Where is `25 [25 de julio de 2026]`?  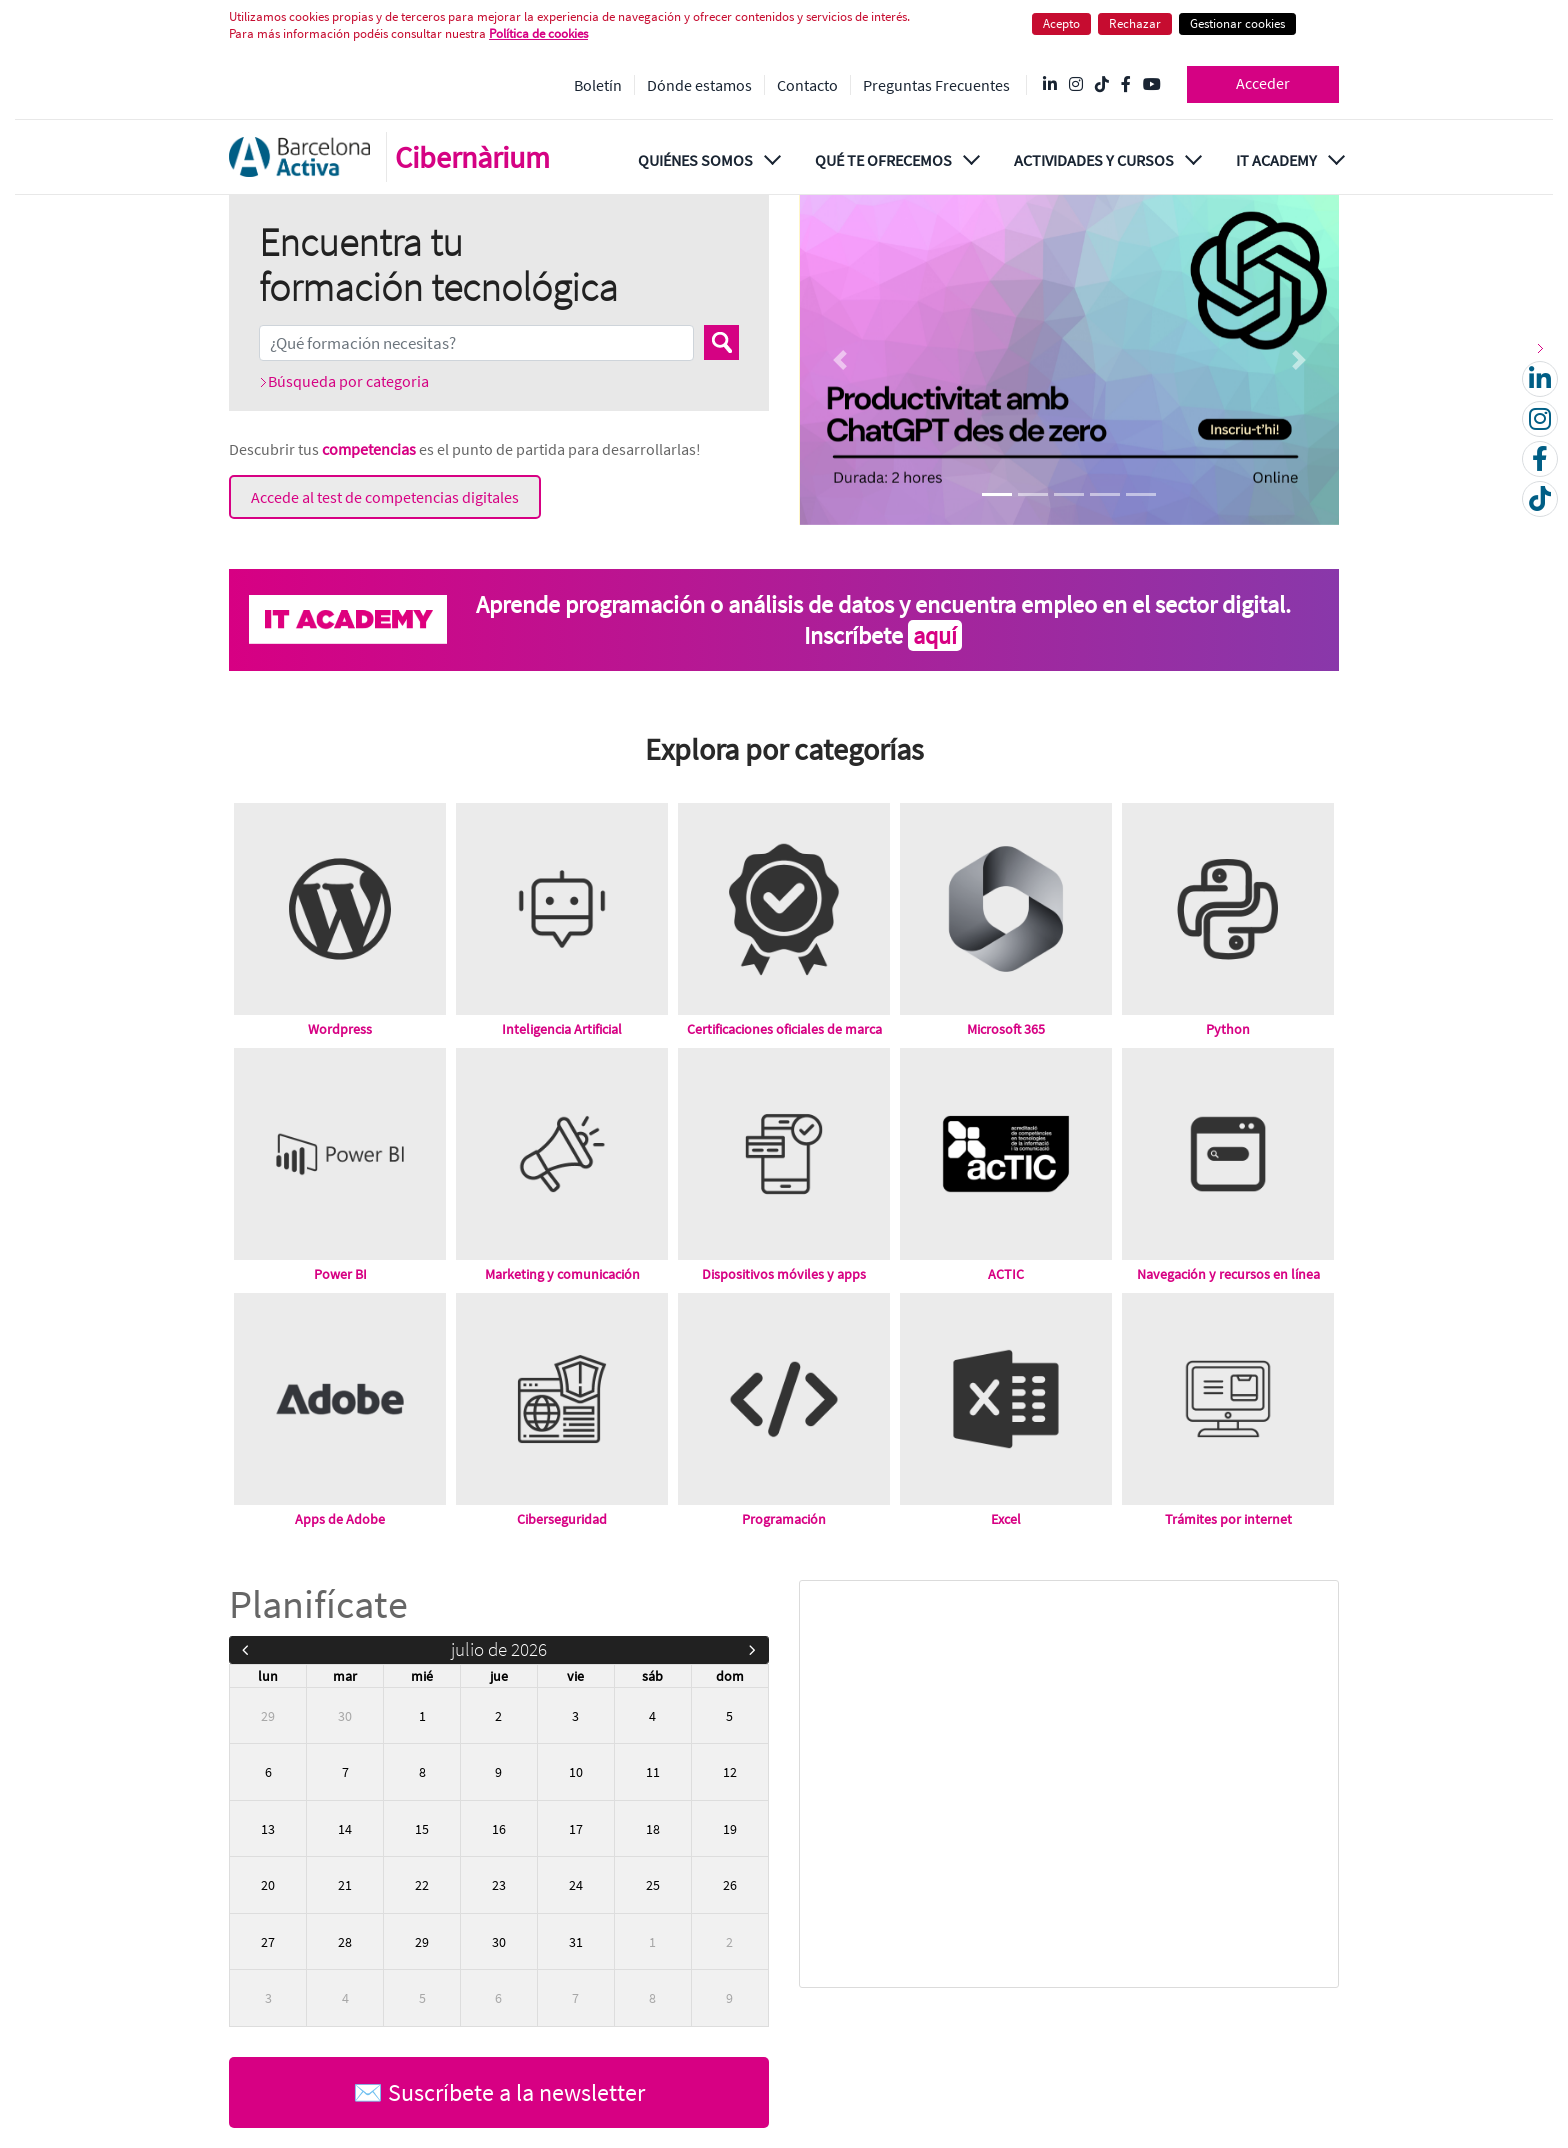 25 [25 de julio de 2026] is located at coordinates (653, 1885).